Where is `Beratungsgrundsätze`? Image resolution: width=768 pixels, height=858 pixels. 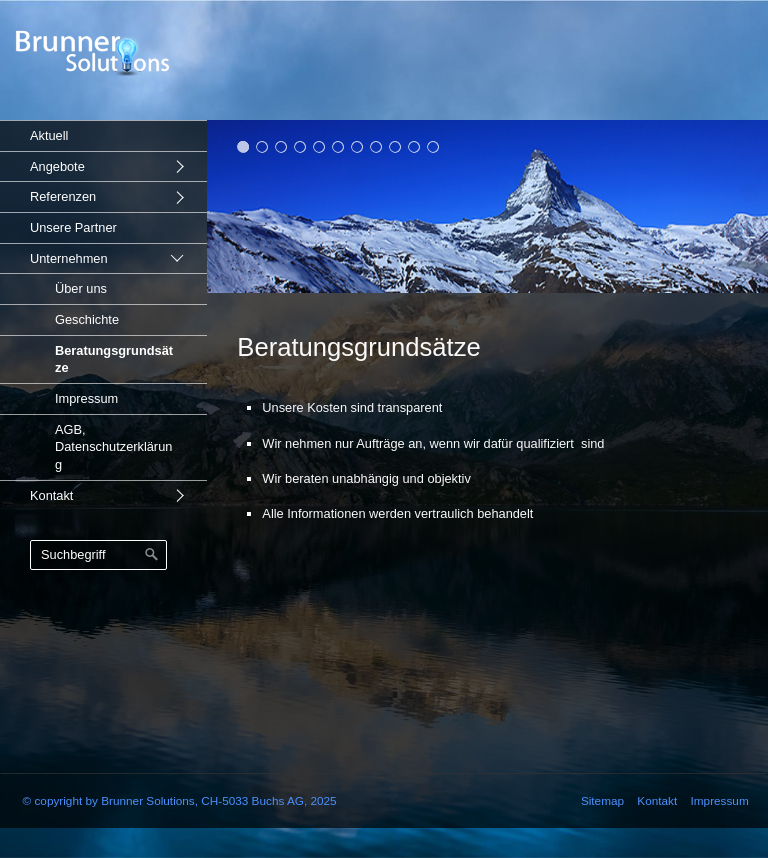
Beratungsgrundsätze is located at coordinates (114, 359).